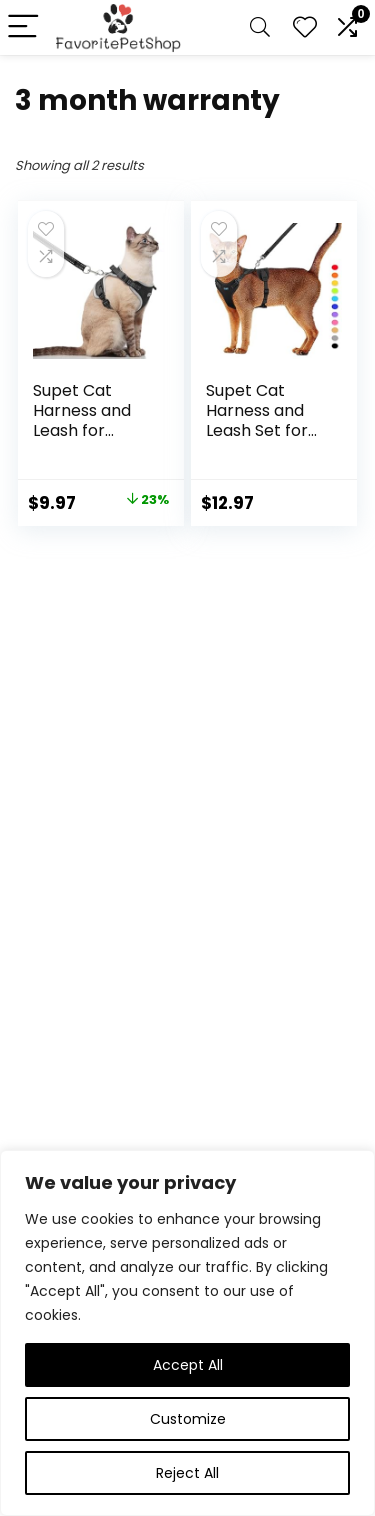 The image size is (375, 1516). I want to click on Customize, so click(188, 1419).